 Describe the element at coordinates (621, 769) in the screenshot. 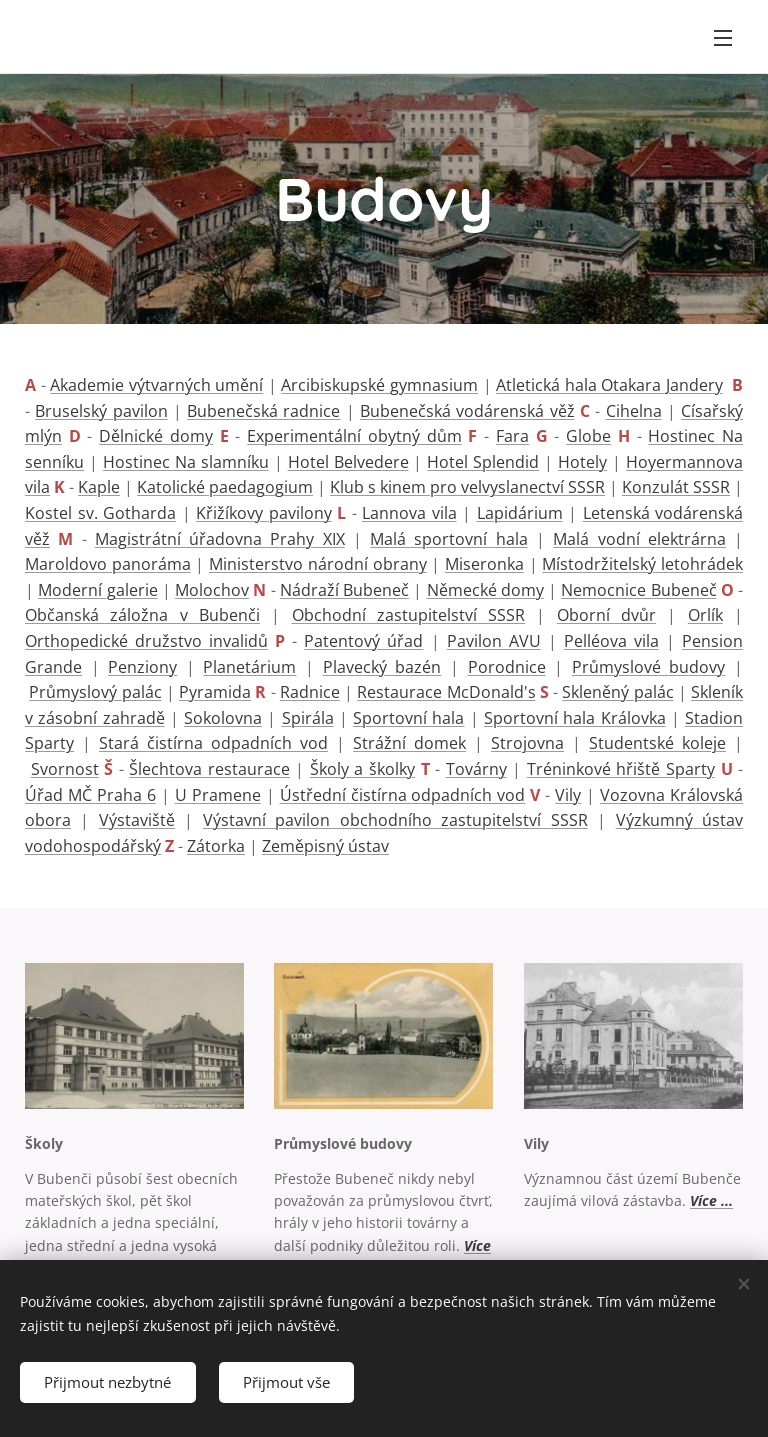

I see `Tréninkové hřiště Sparty` at that location.